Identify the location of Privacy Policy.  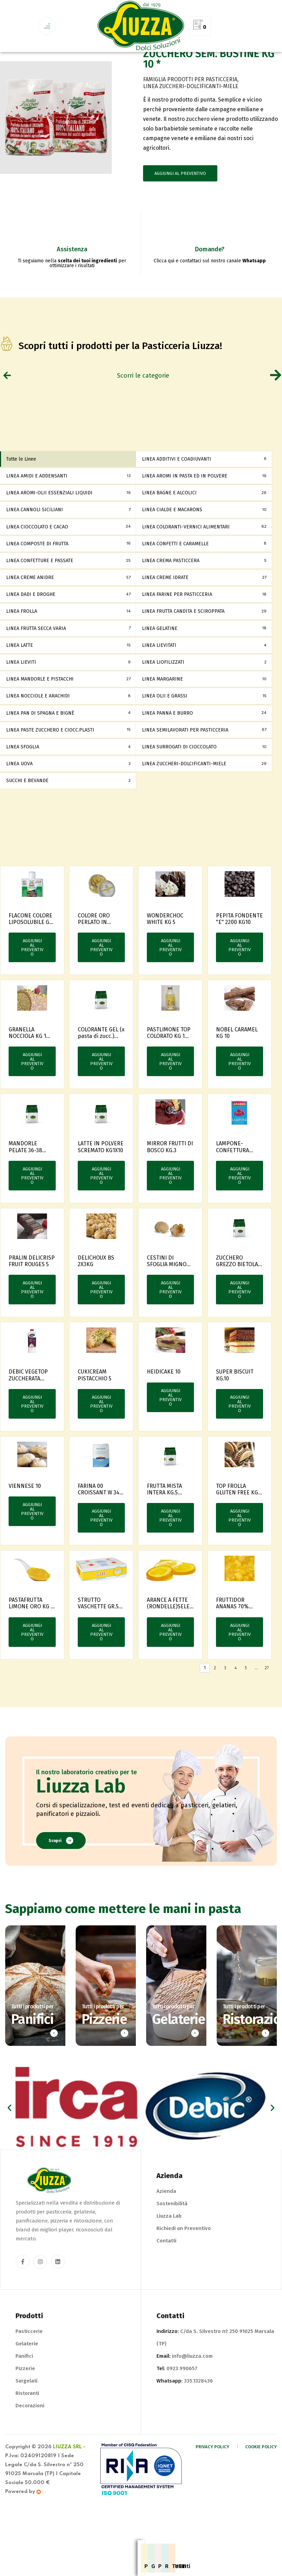
(212, 2477).